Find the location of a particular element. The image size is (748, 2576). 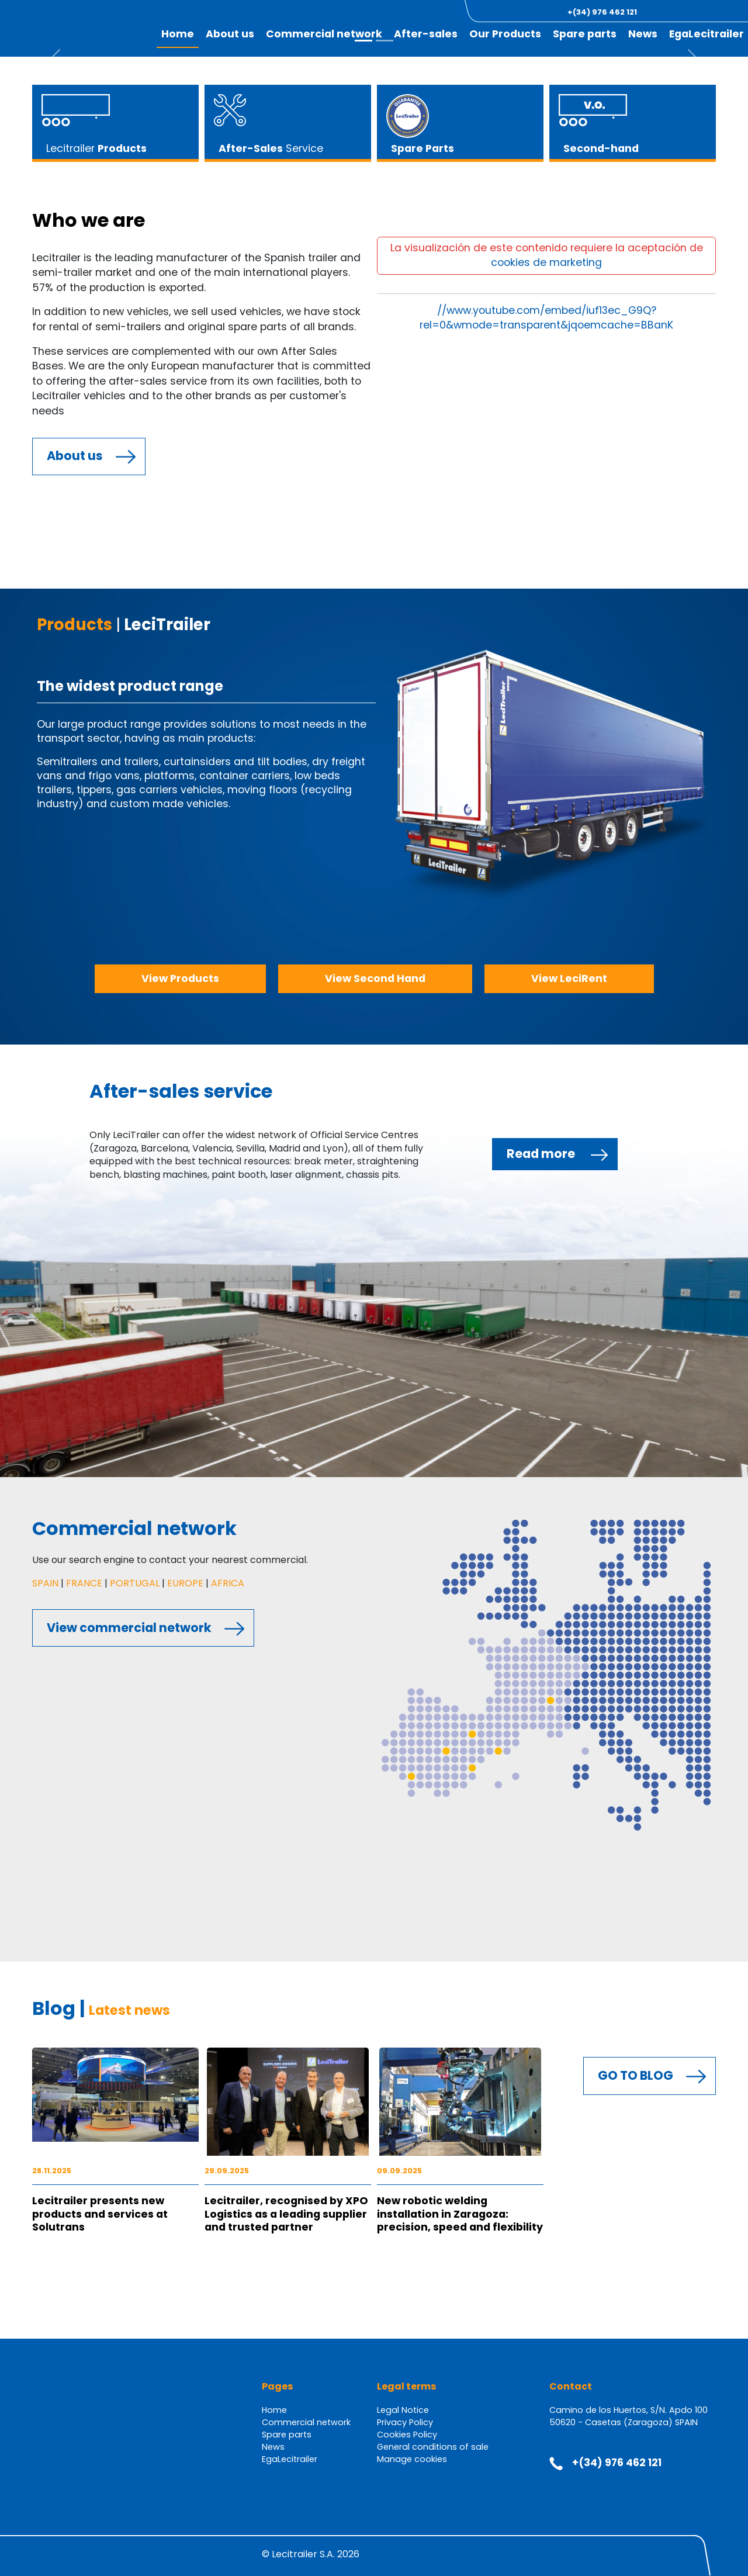

Lecitrailer, recognised by XPO Logistics as a leading supplier and trusted partner is located at coordinates (286, 2214).